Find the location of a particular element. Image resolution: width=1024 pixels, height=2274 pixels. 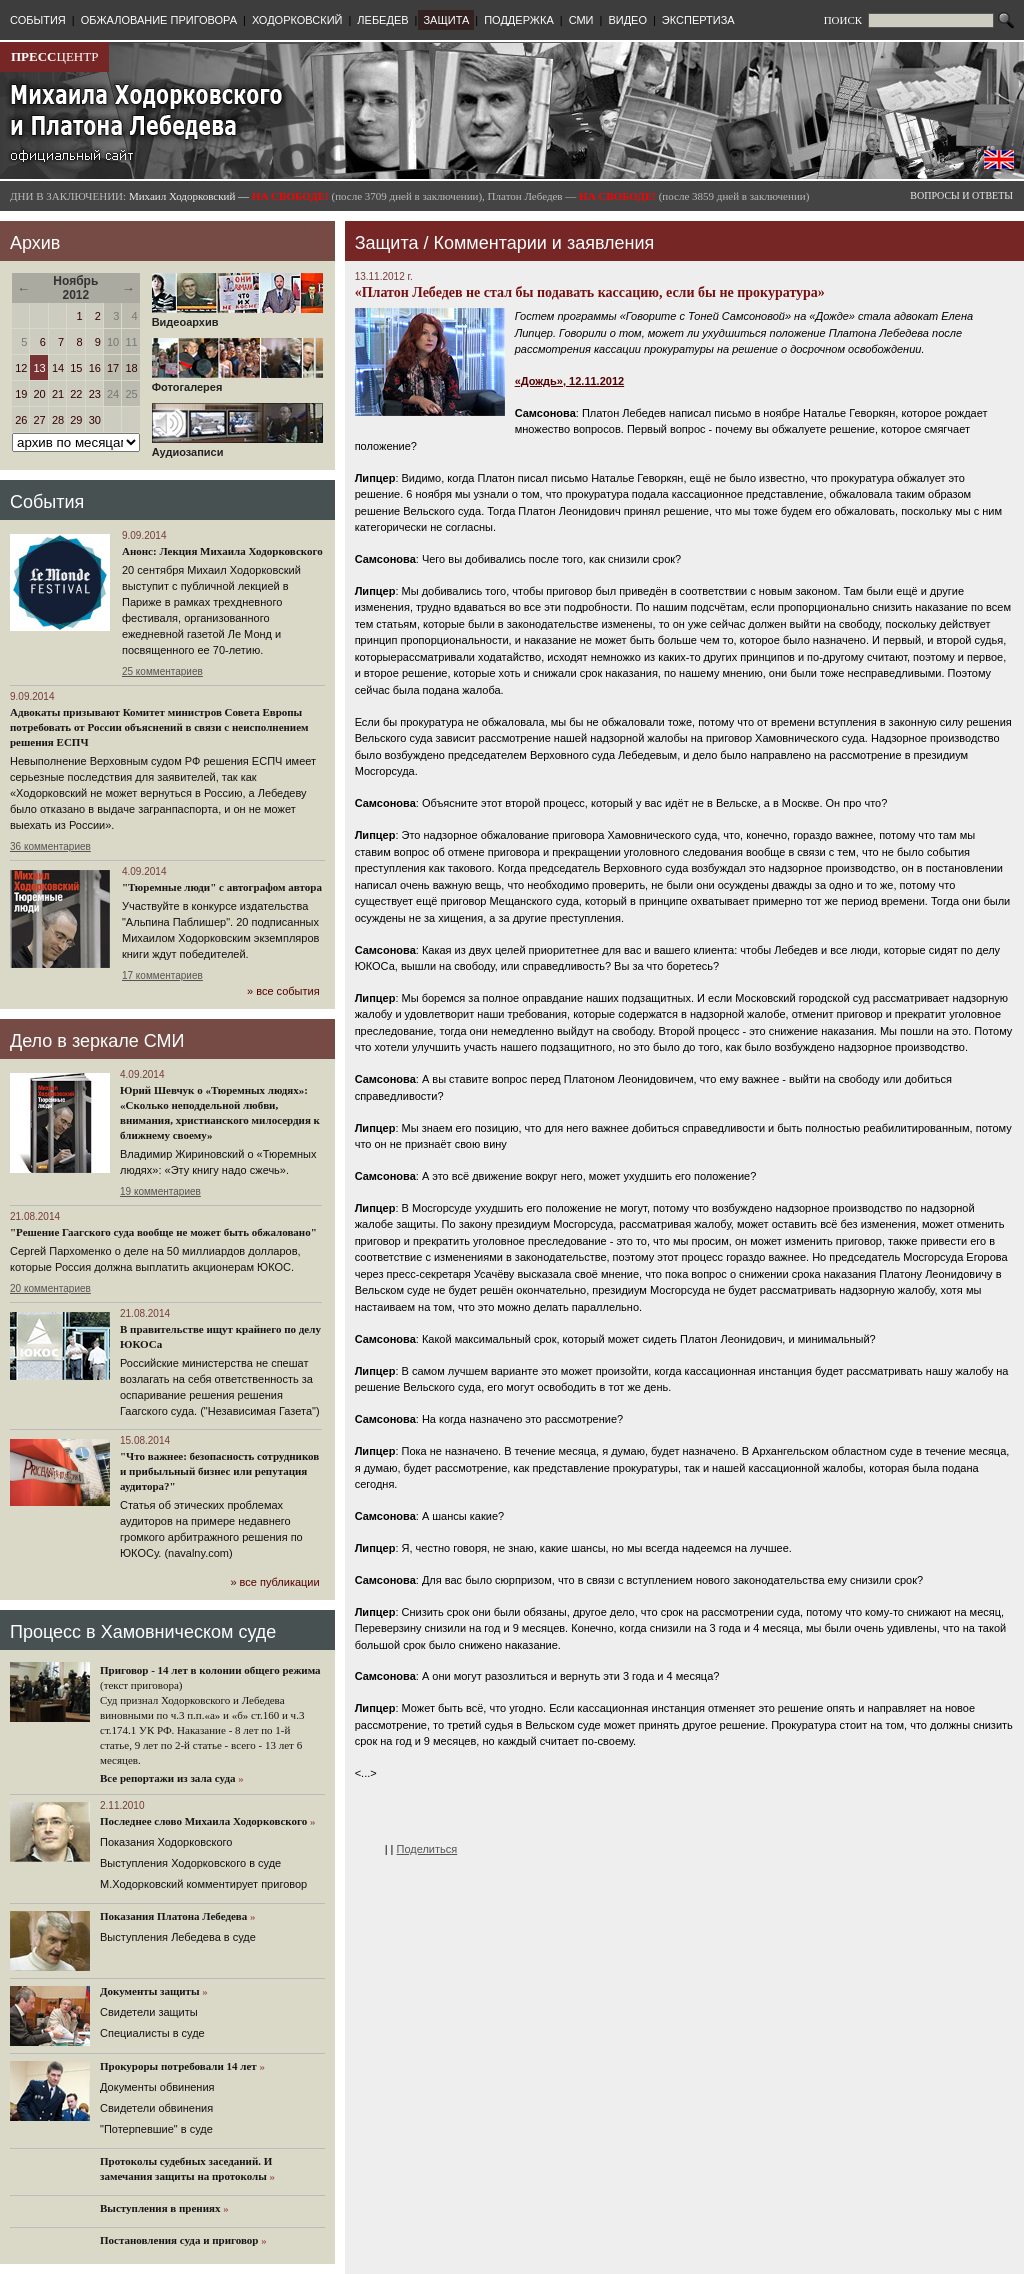

Приговор - 14 лет в колонии общего режима is located at coordinates (210, 1670).